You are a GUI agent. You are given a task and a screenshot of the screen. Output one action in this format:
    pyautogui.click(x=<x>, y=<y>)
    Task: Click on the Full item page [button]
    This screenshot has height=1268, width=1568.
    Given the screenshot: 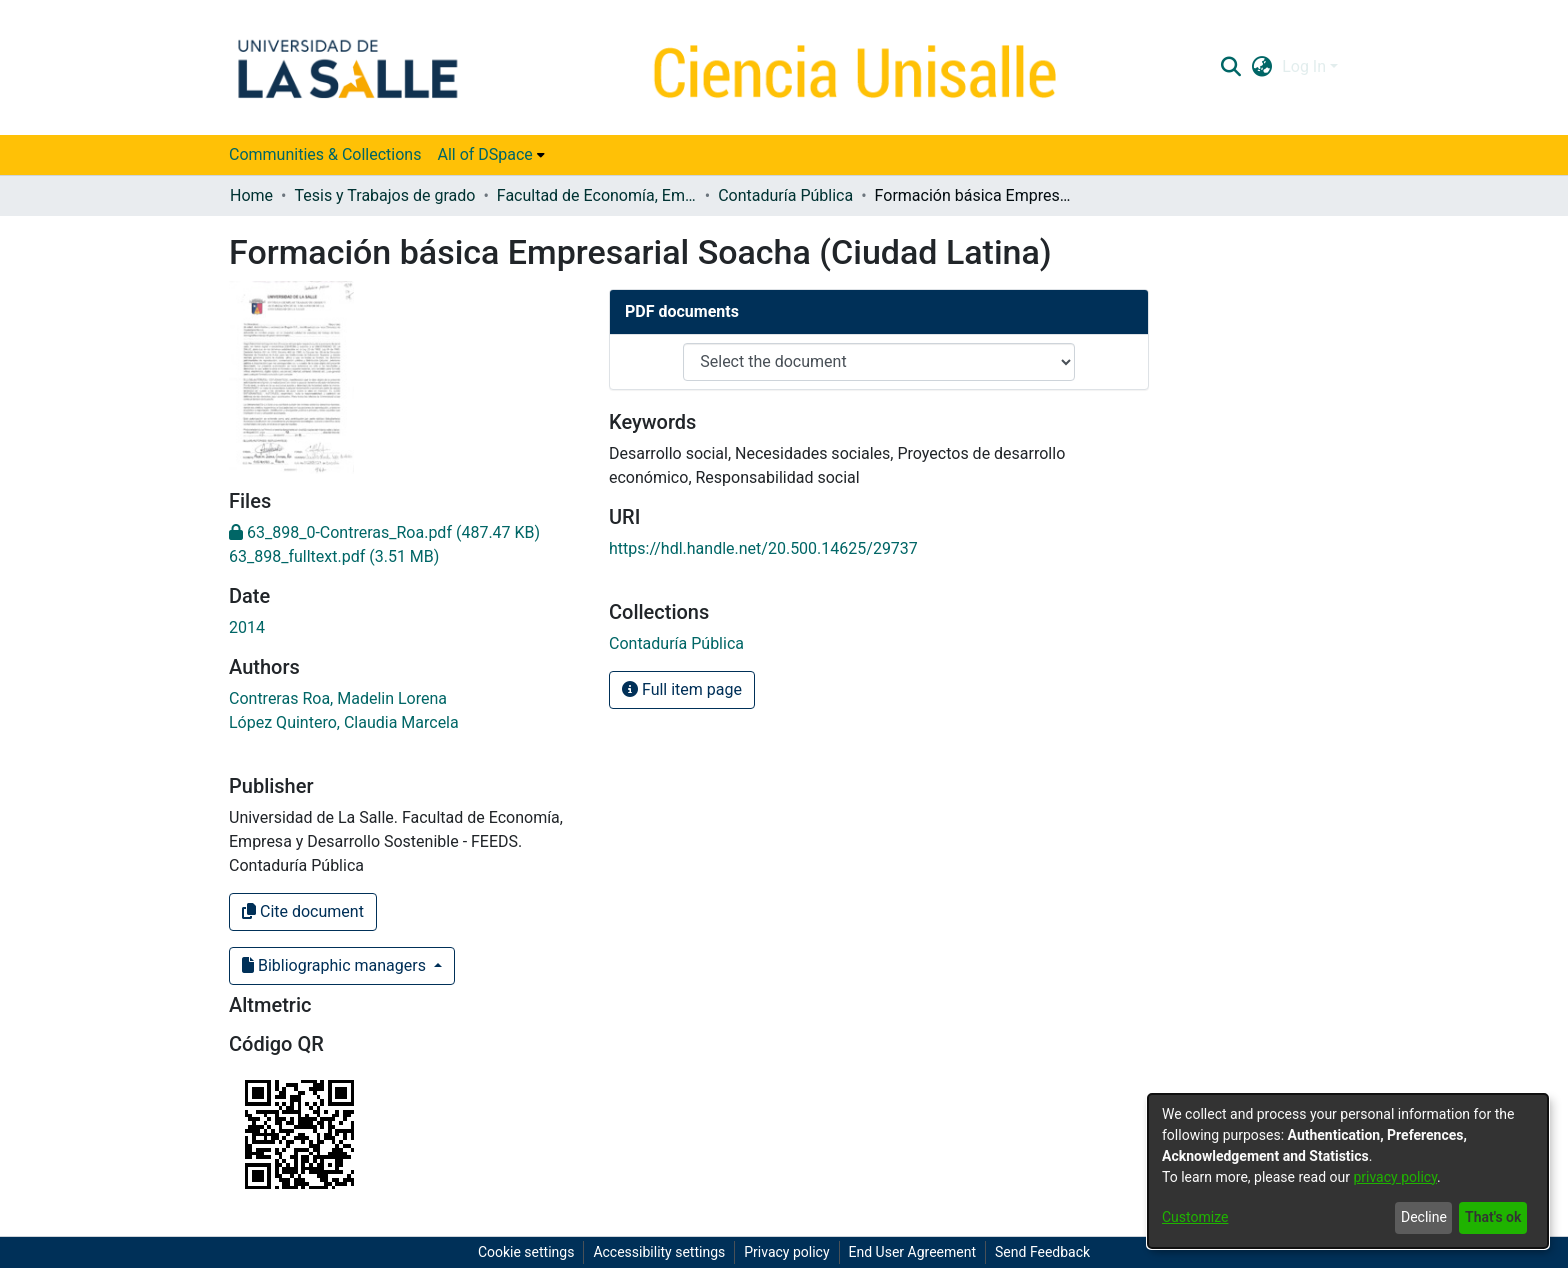 What is the action you would take?
    pyautogui.click(x=682, y=689)
    